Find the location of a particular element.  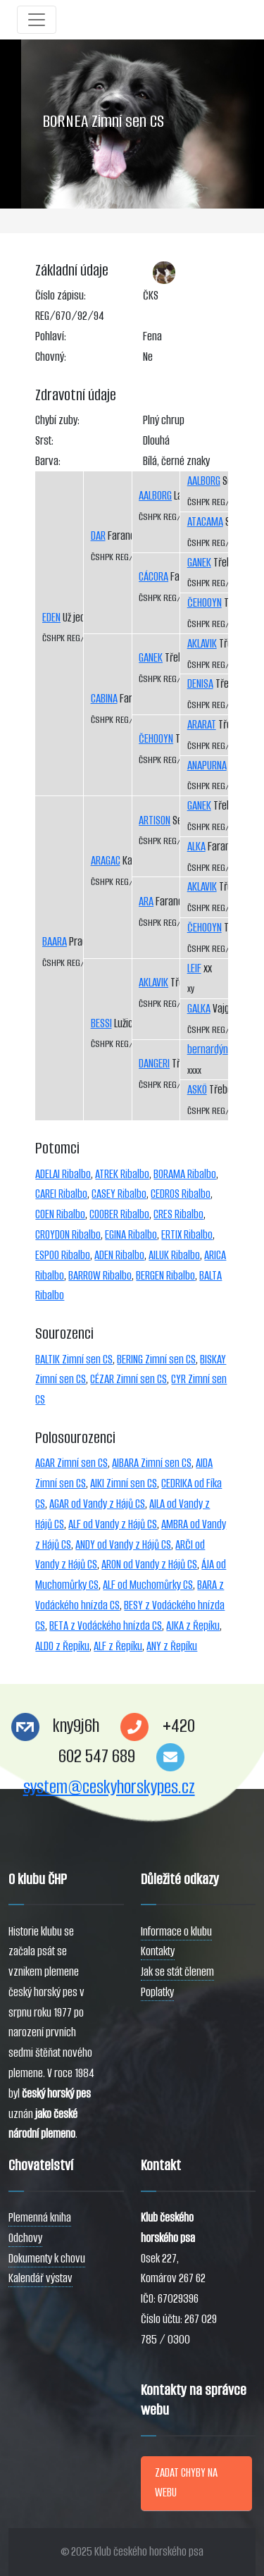

AIKI Zimní sen CS is located at coordinates (123, 1483).